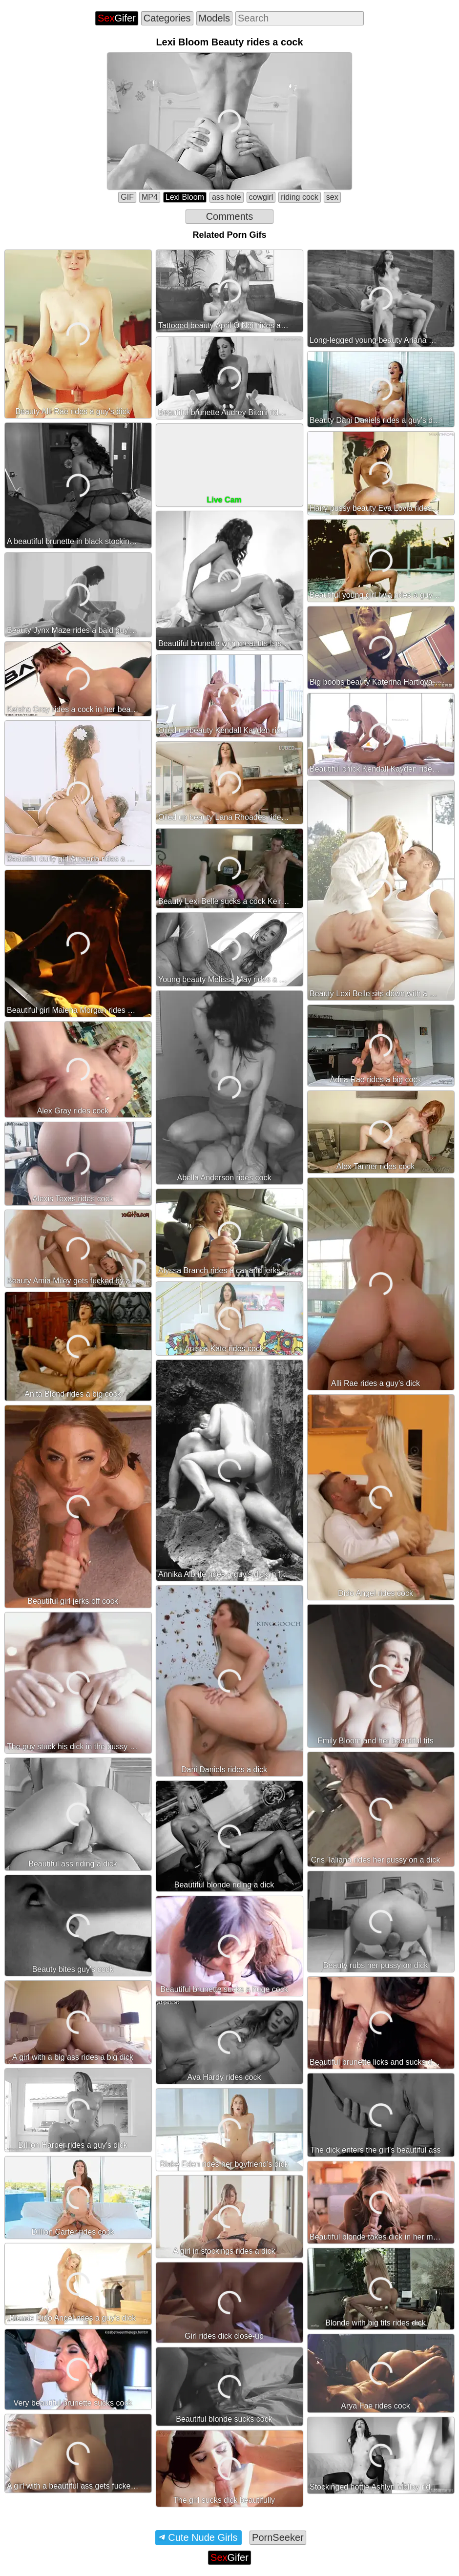 This screenshot has width=459, height=2576. What do you see at coordinates (150, 197) in the screenshot?
I see `MP4` at bounding box center [150, 197].